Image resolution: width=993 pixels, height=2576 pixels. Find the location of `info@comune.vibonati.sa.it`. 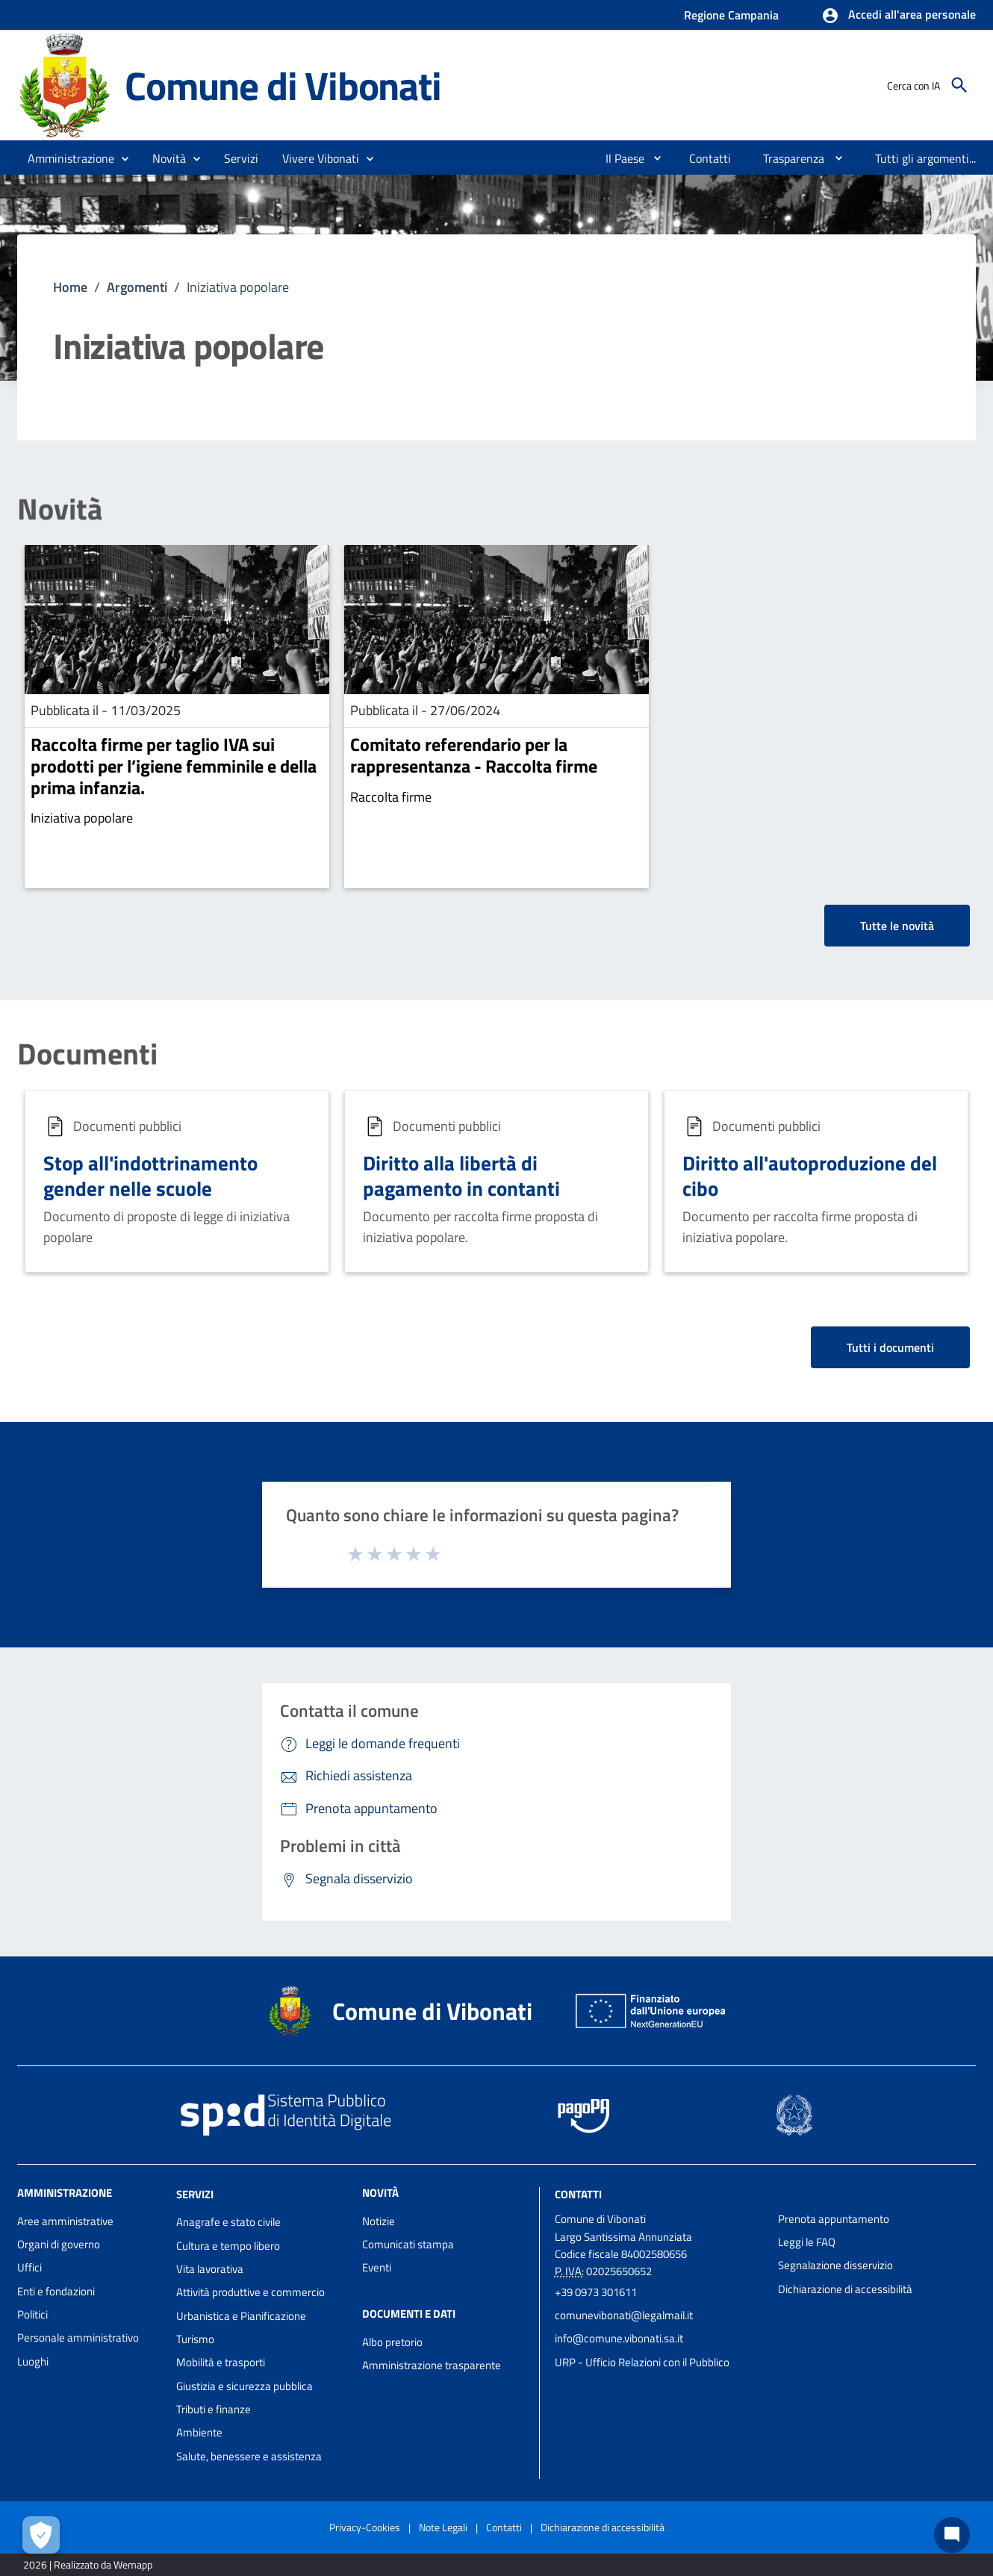

info@comune.vibonati.sa.it is located at coordinates (619, 2338).